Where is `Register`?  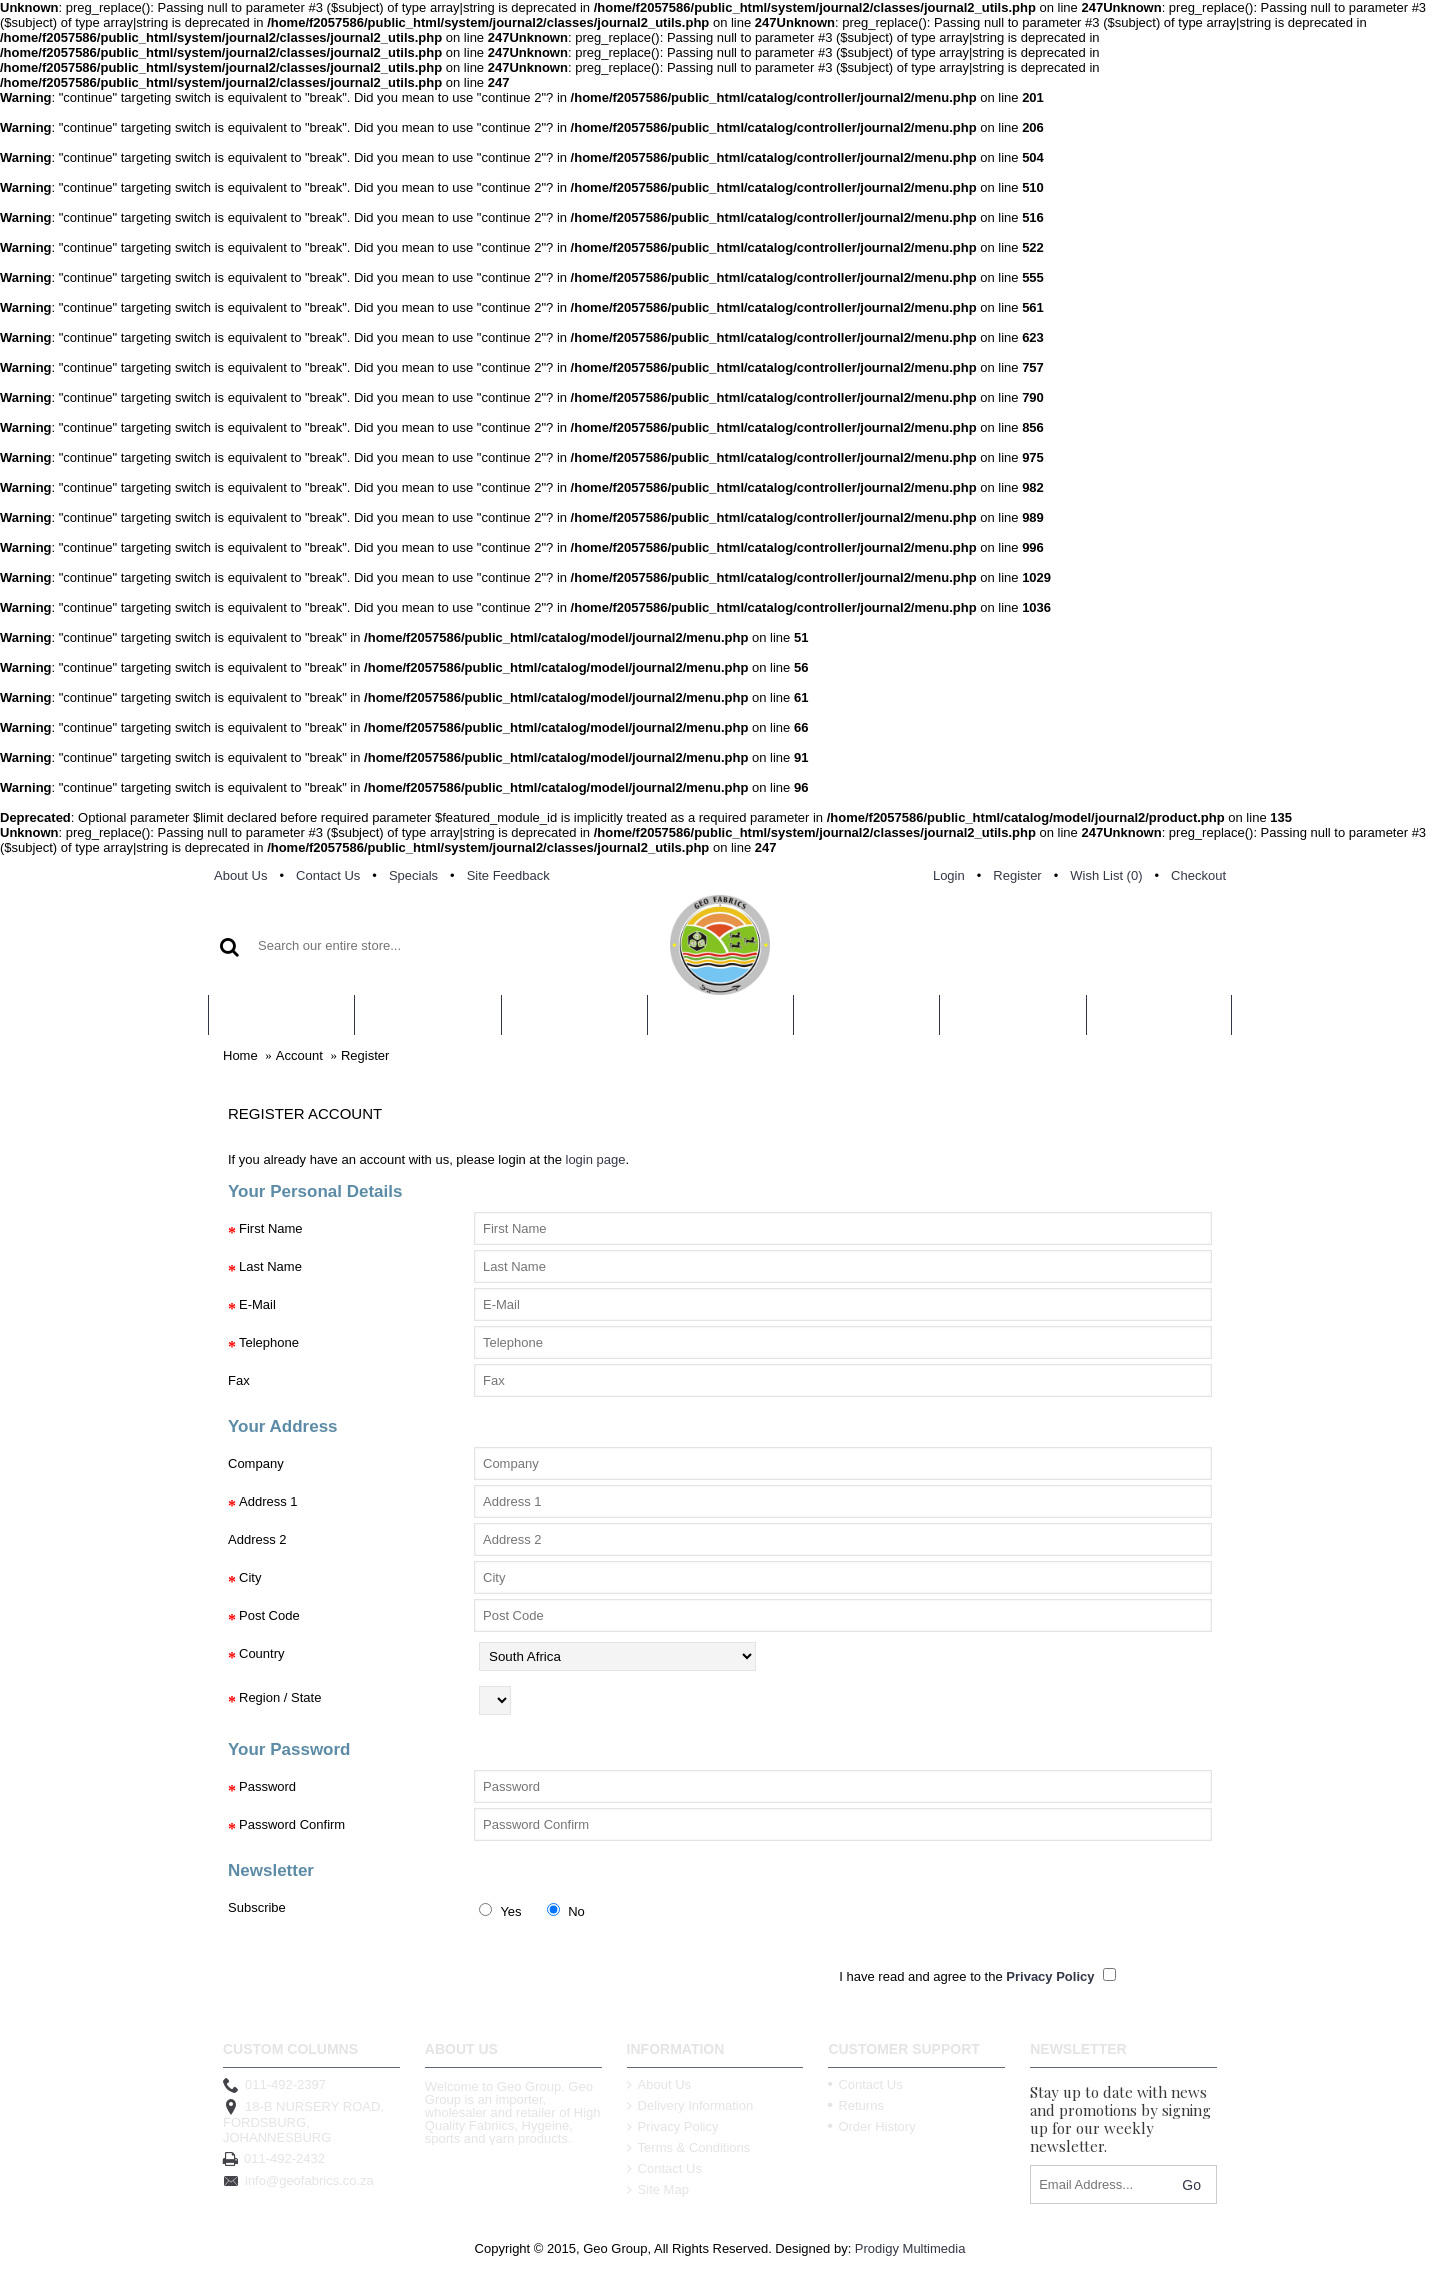
Register is located at coordinates (365, 1055).